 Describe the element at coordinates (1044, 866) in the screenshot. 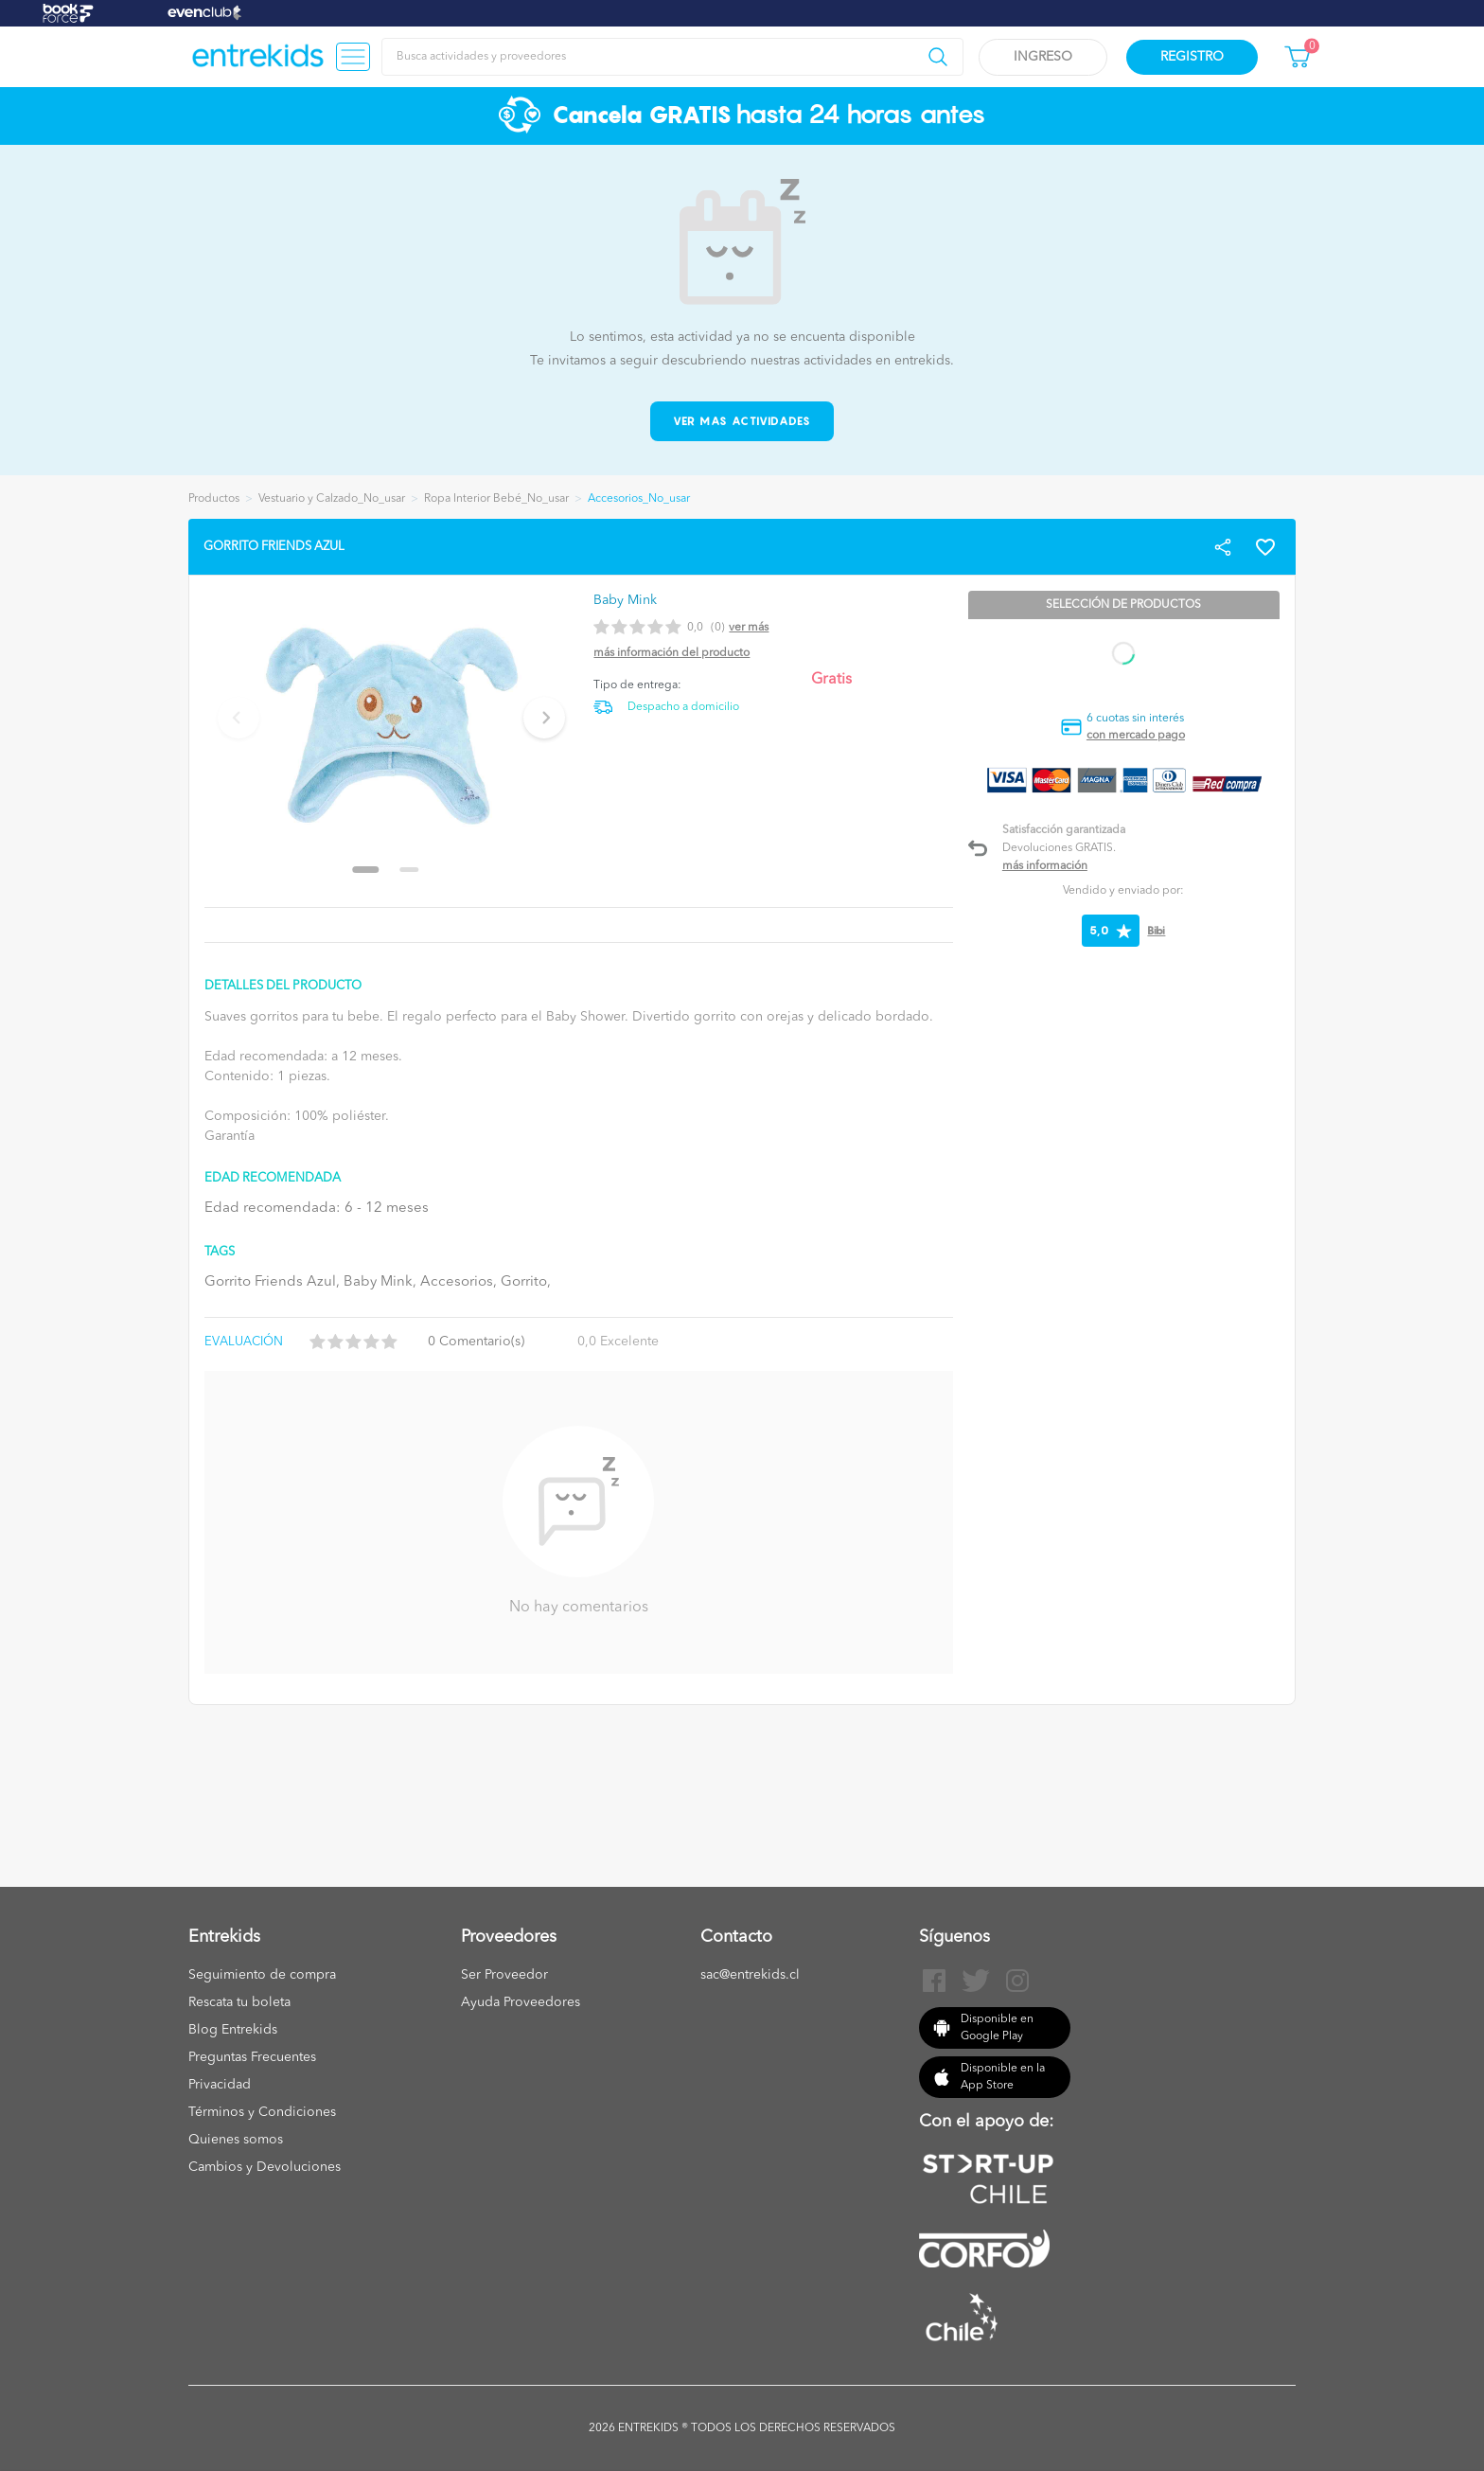

I see `Más información` at that location.